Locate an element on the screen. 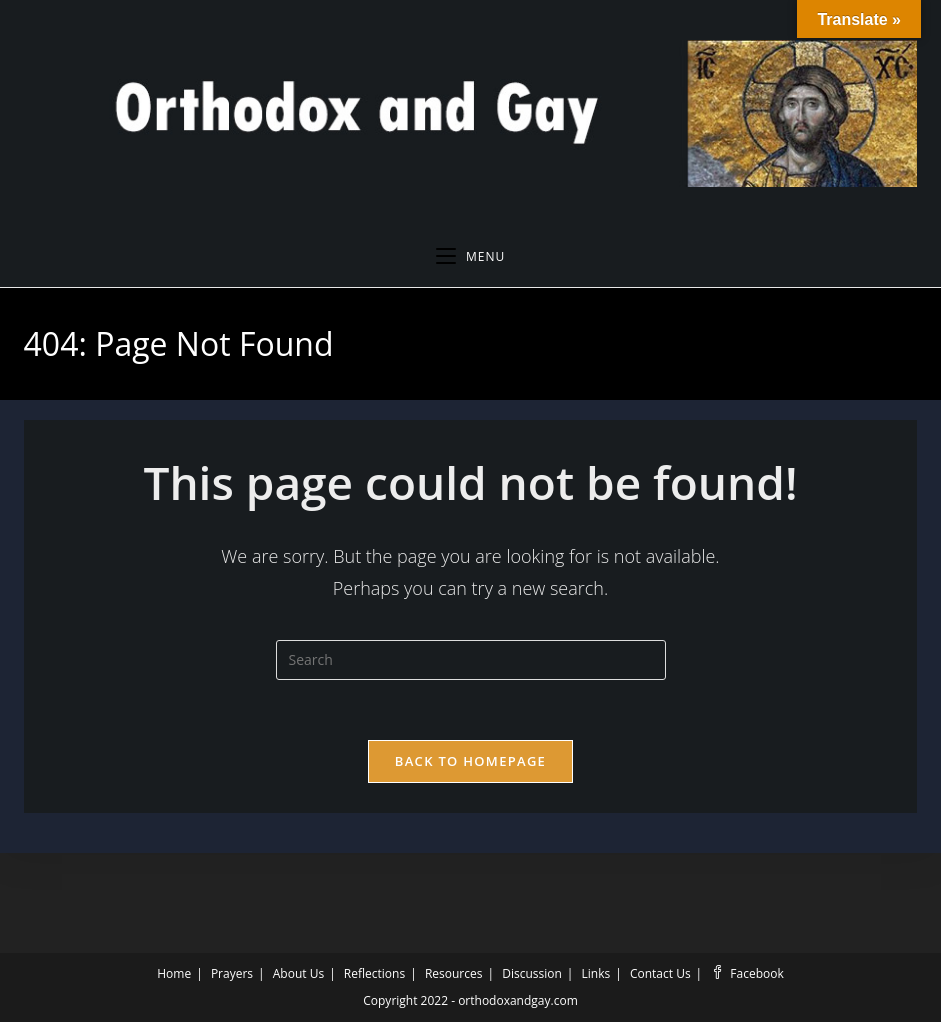  Resources is located at coordinates (454, 973).